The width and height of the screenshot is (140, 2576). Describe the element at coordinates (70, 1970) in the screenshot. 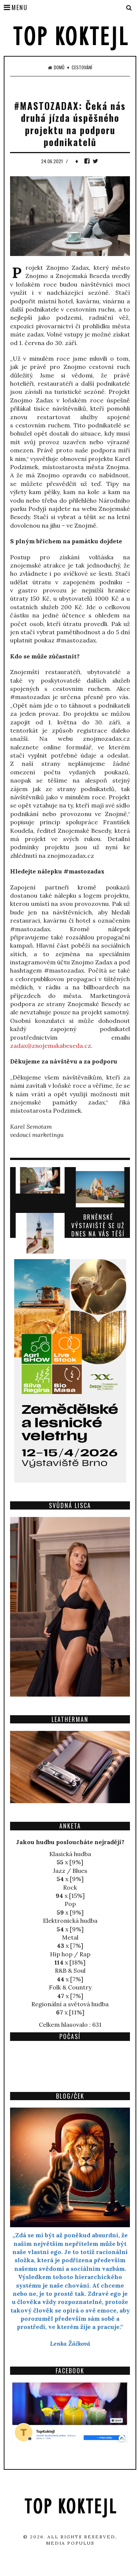

I see `R&B & Soul` at that location.